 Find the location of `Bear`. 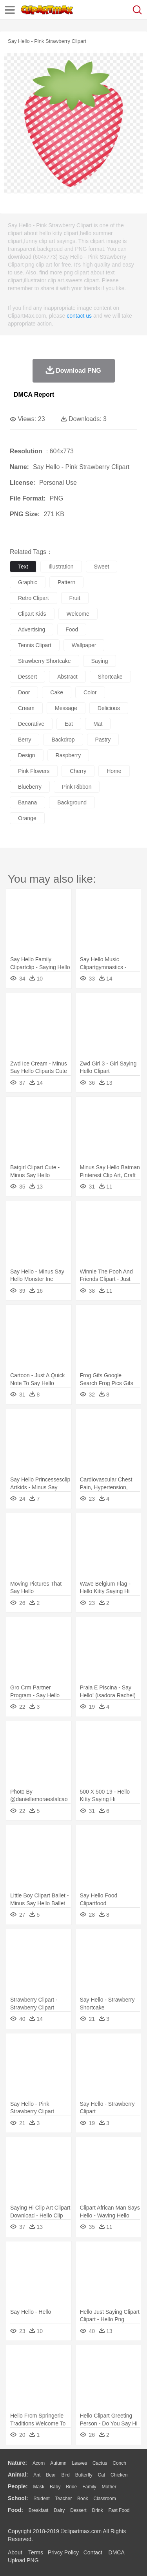

Bear is located at coordinates (51, 2475).